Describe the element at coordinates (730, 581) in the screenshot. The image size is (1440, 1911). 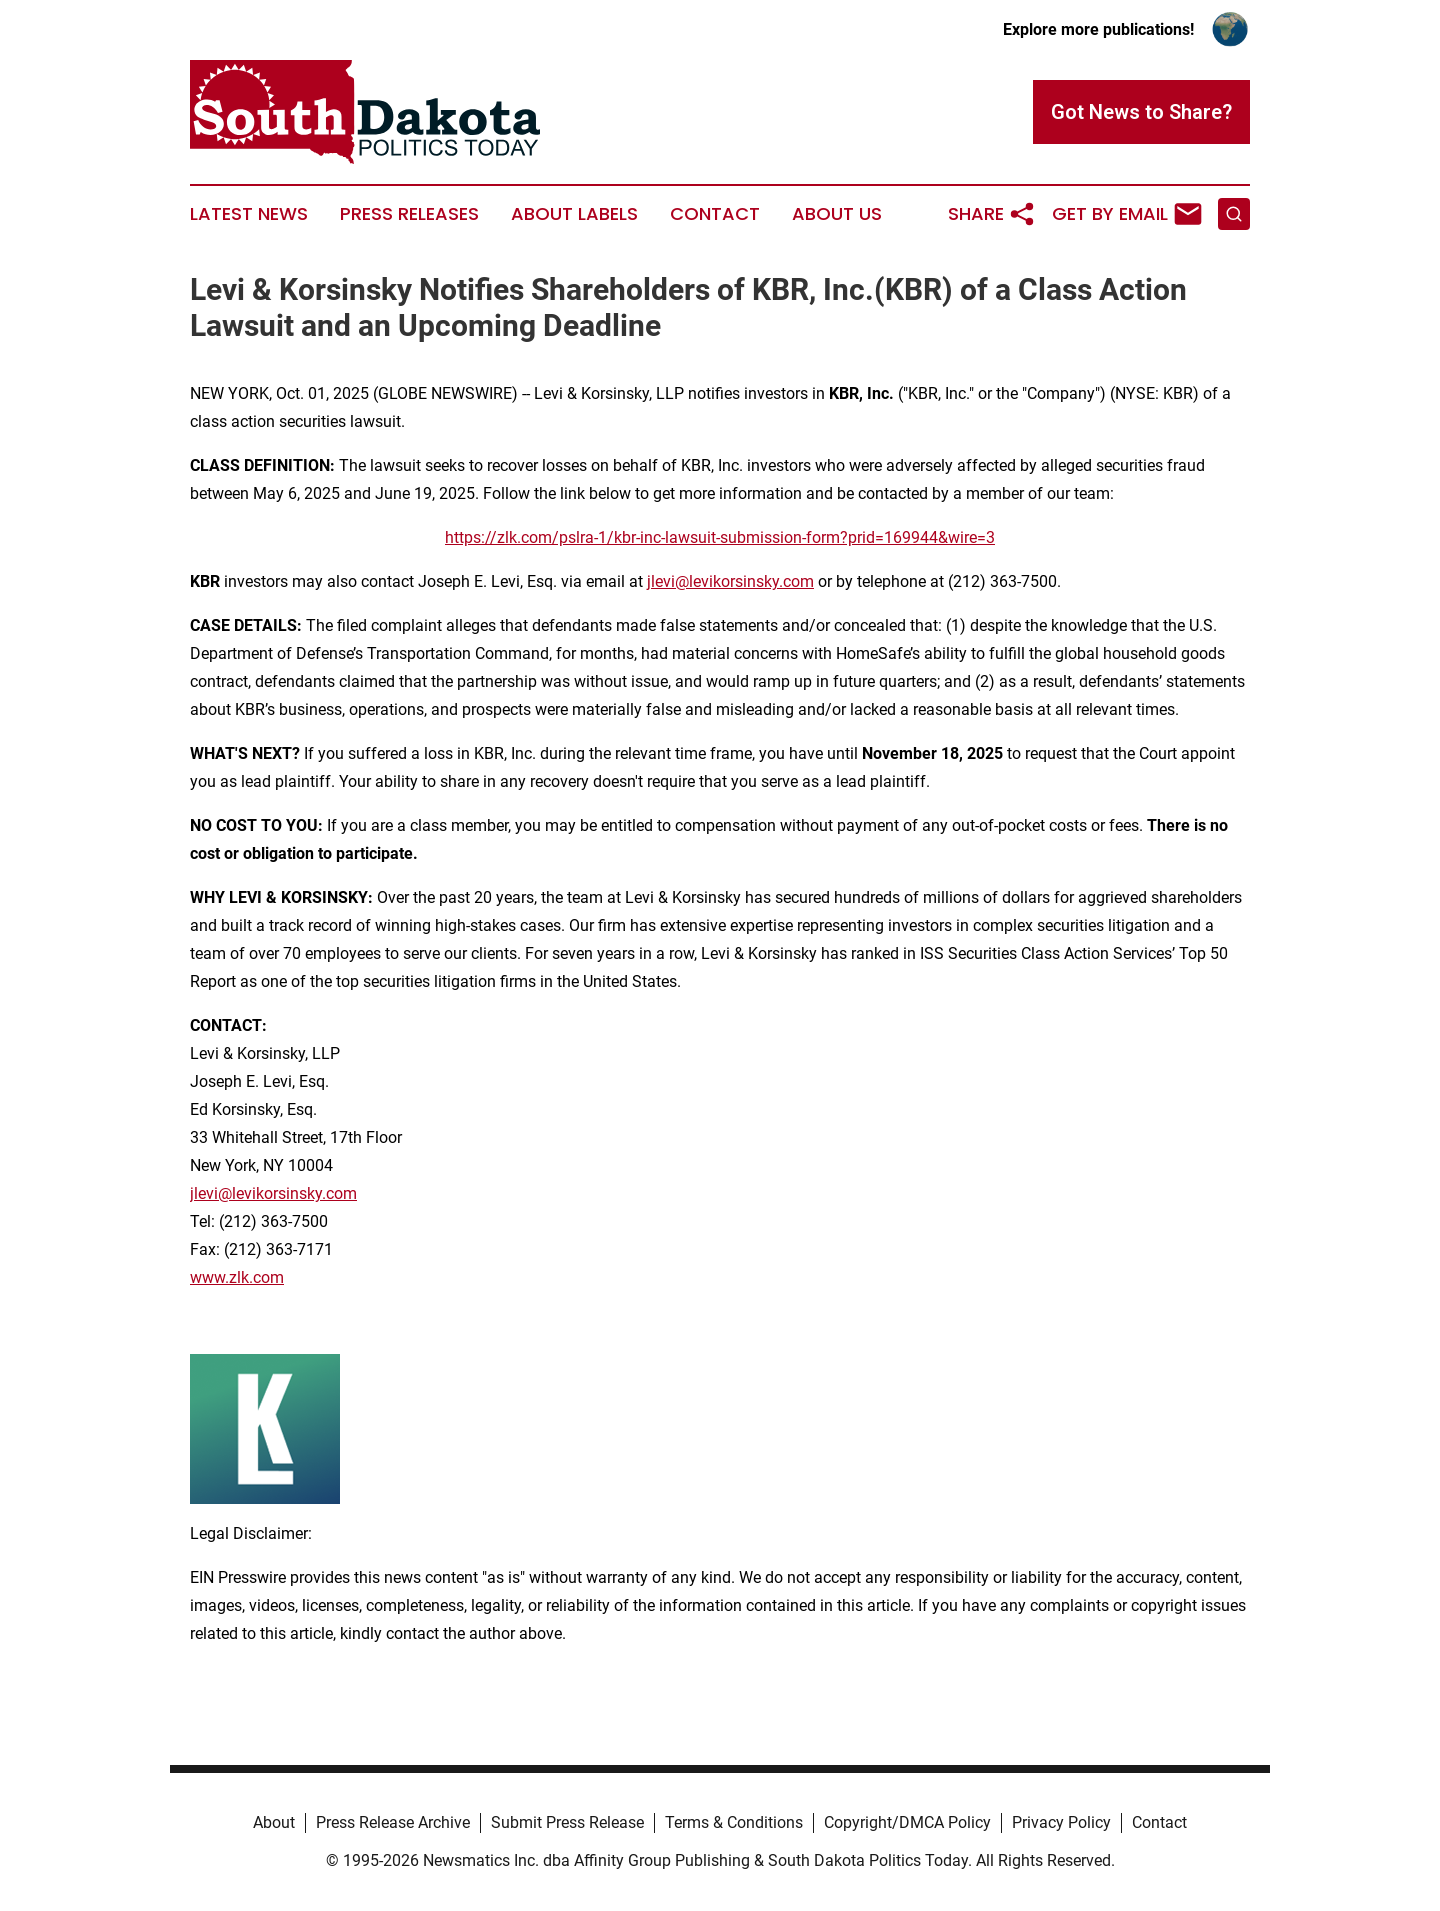
I see `jlevi@levikorsinsky.com` at that location.